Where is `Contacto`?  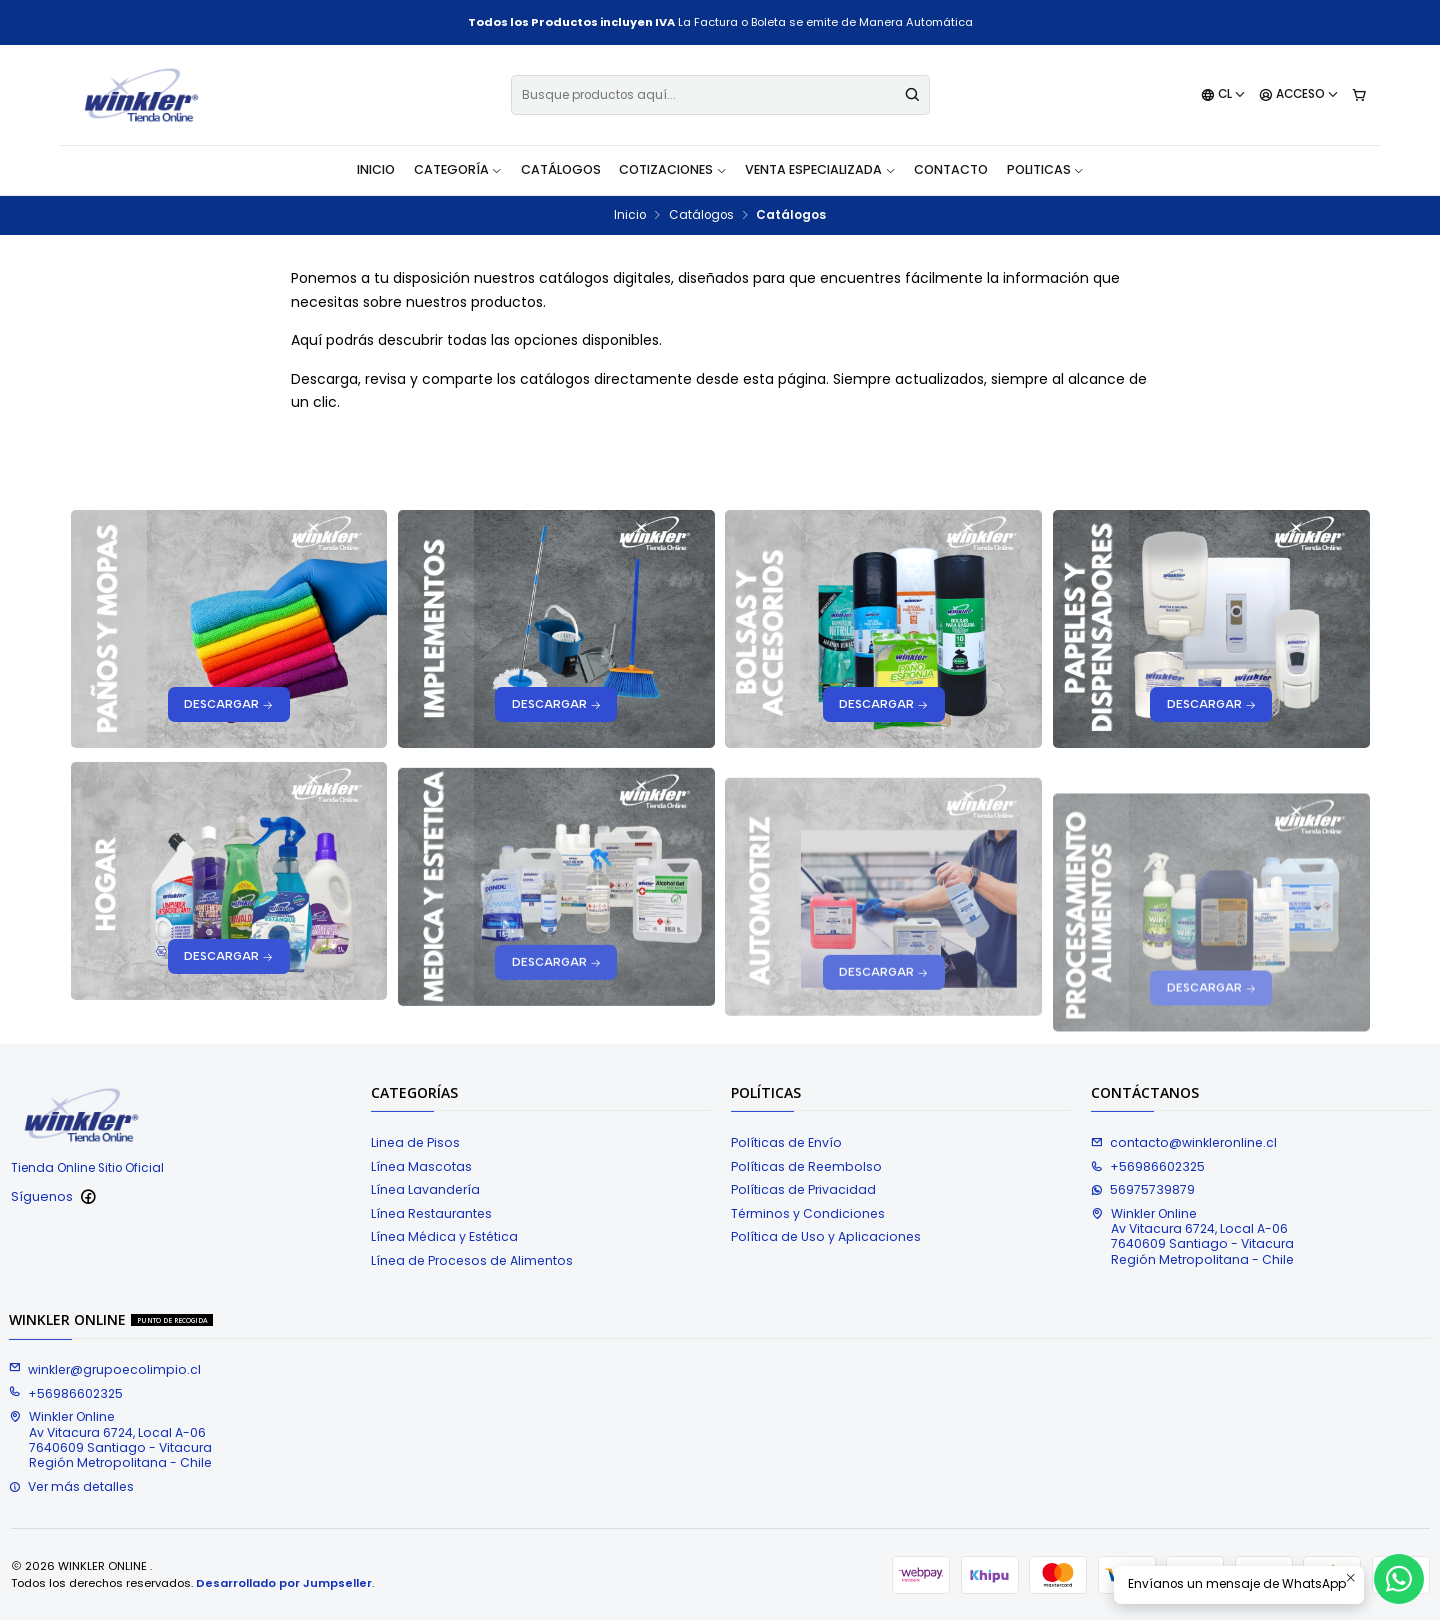 Contacto is located at coordinates (951, 169).